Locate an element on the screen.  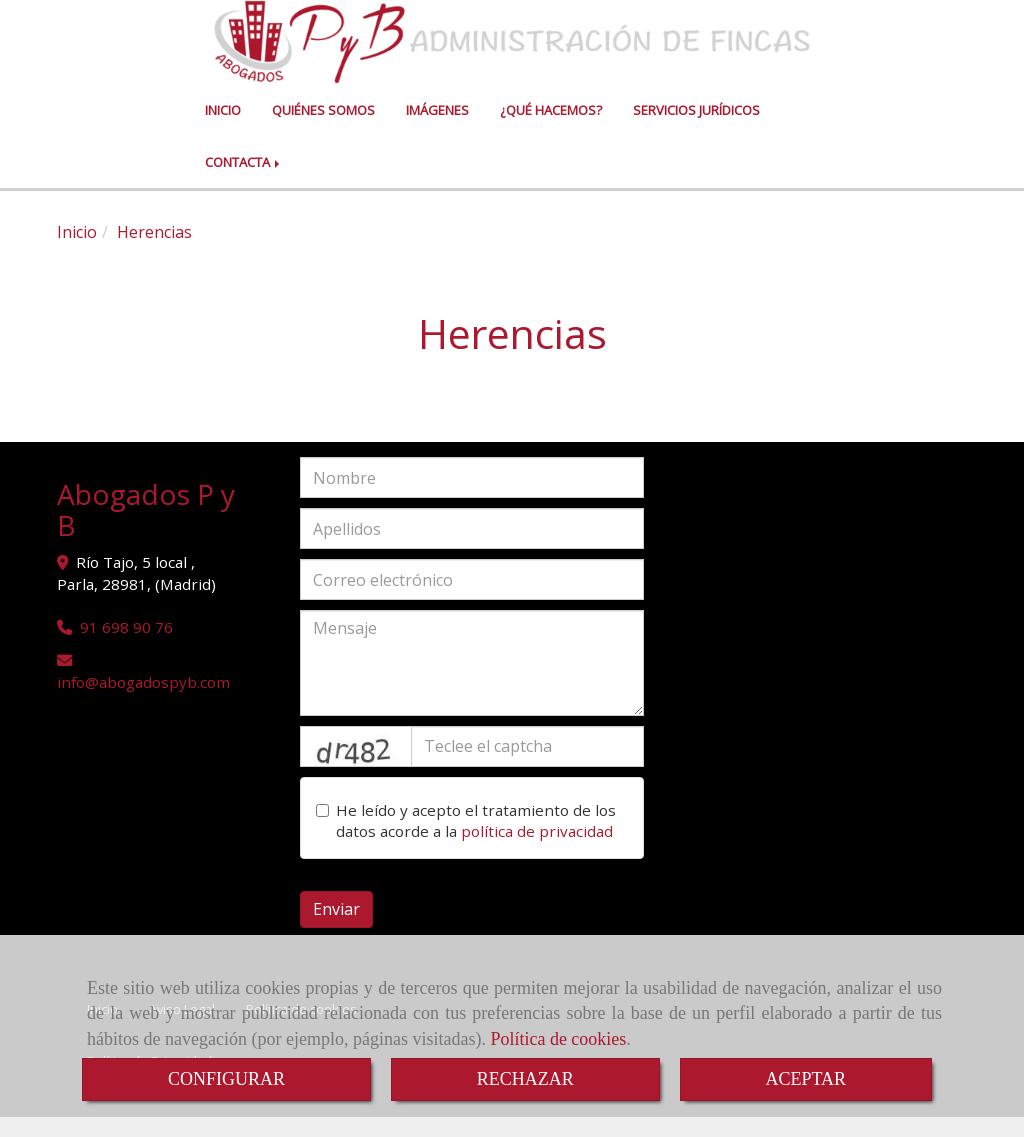
INICIO is located at coordinates (223, 130).